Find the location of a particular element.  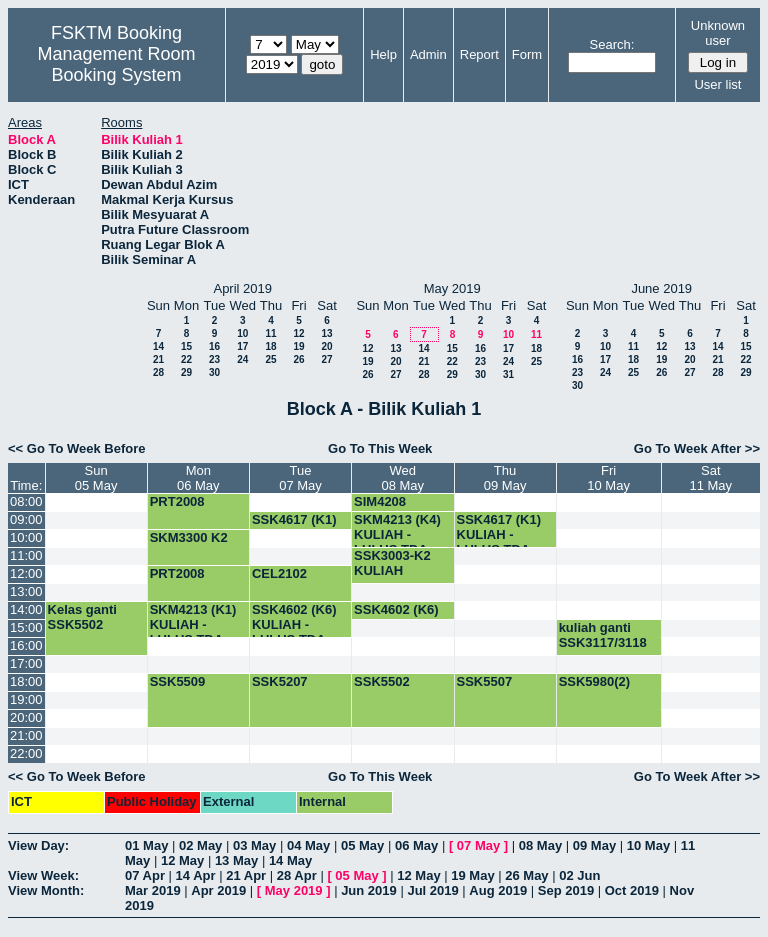

<< Go To Week Before is located at coordinates (77, 448).